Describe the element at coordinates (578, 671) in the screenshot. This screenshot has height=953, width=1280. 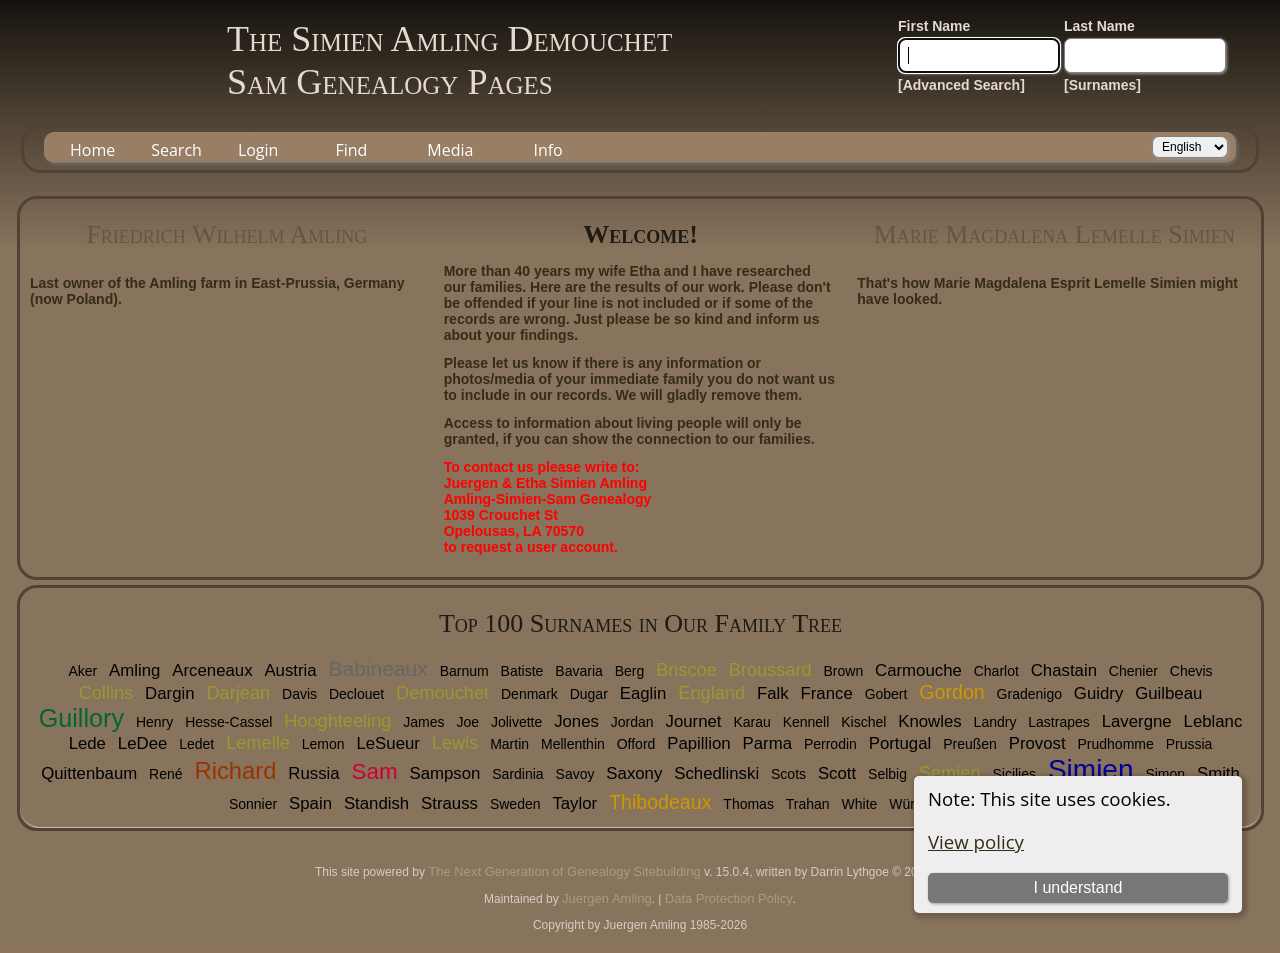
I see `Bavaria` at that location.